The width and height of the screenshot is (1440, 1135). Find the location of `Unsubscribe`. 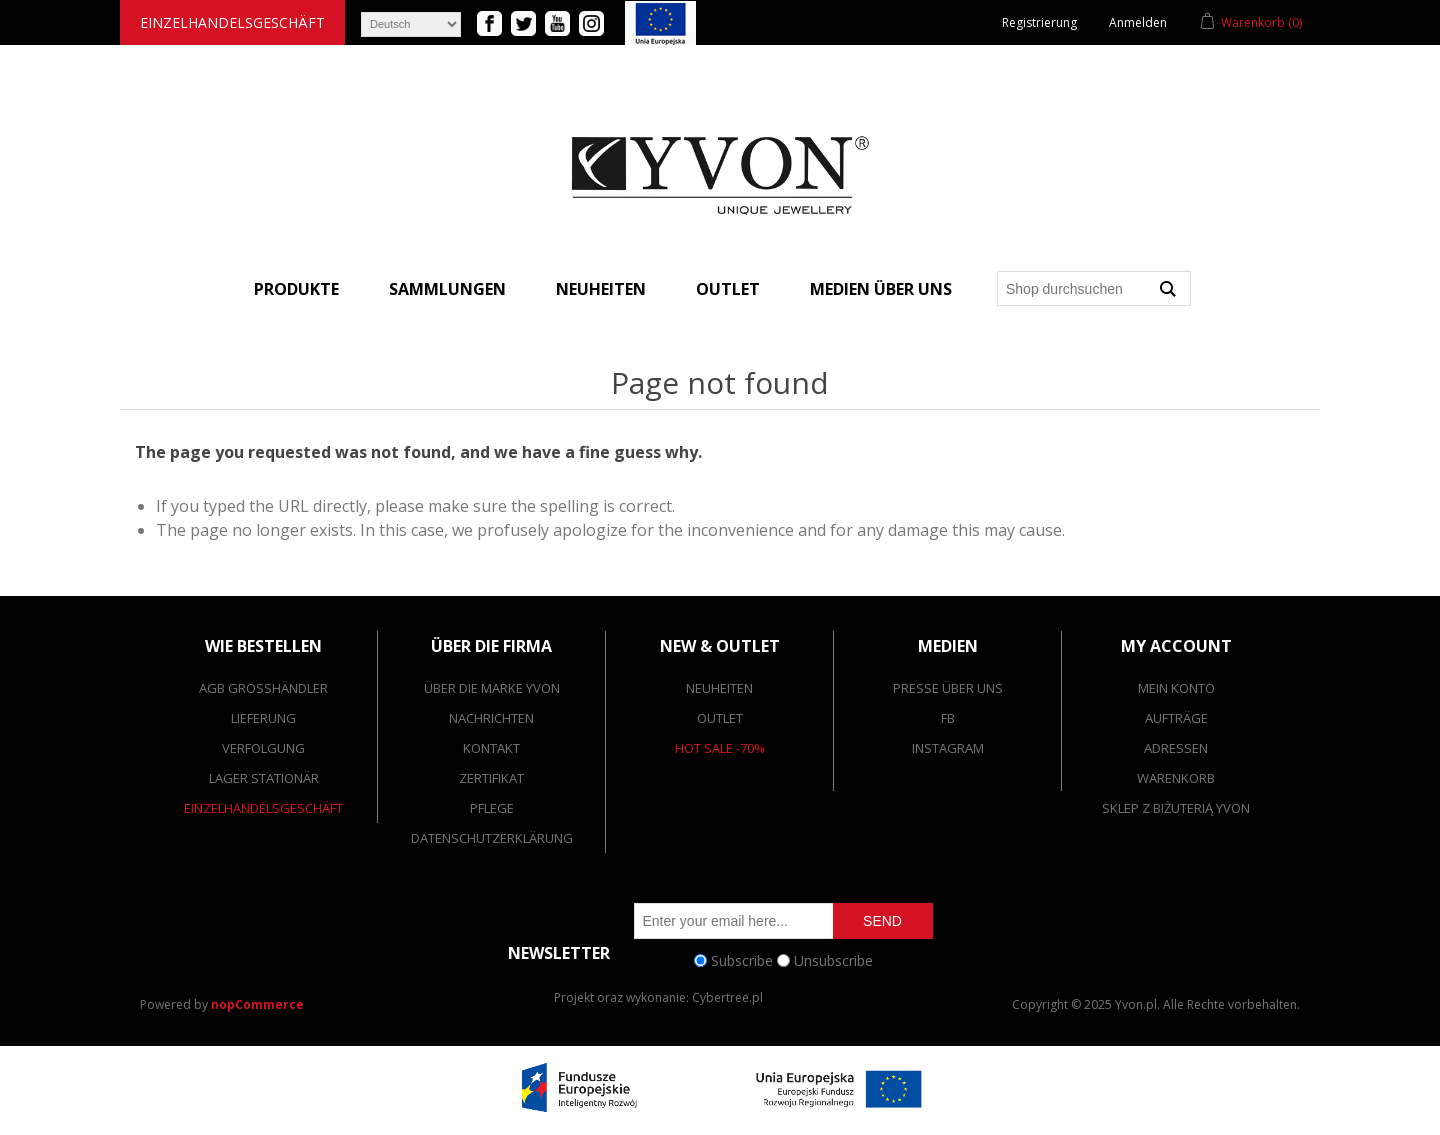

Unsubscribe is located at coordinates (833, 960).